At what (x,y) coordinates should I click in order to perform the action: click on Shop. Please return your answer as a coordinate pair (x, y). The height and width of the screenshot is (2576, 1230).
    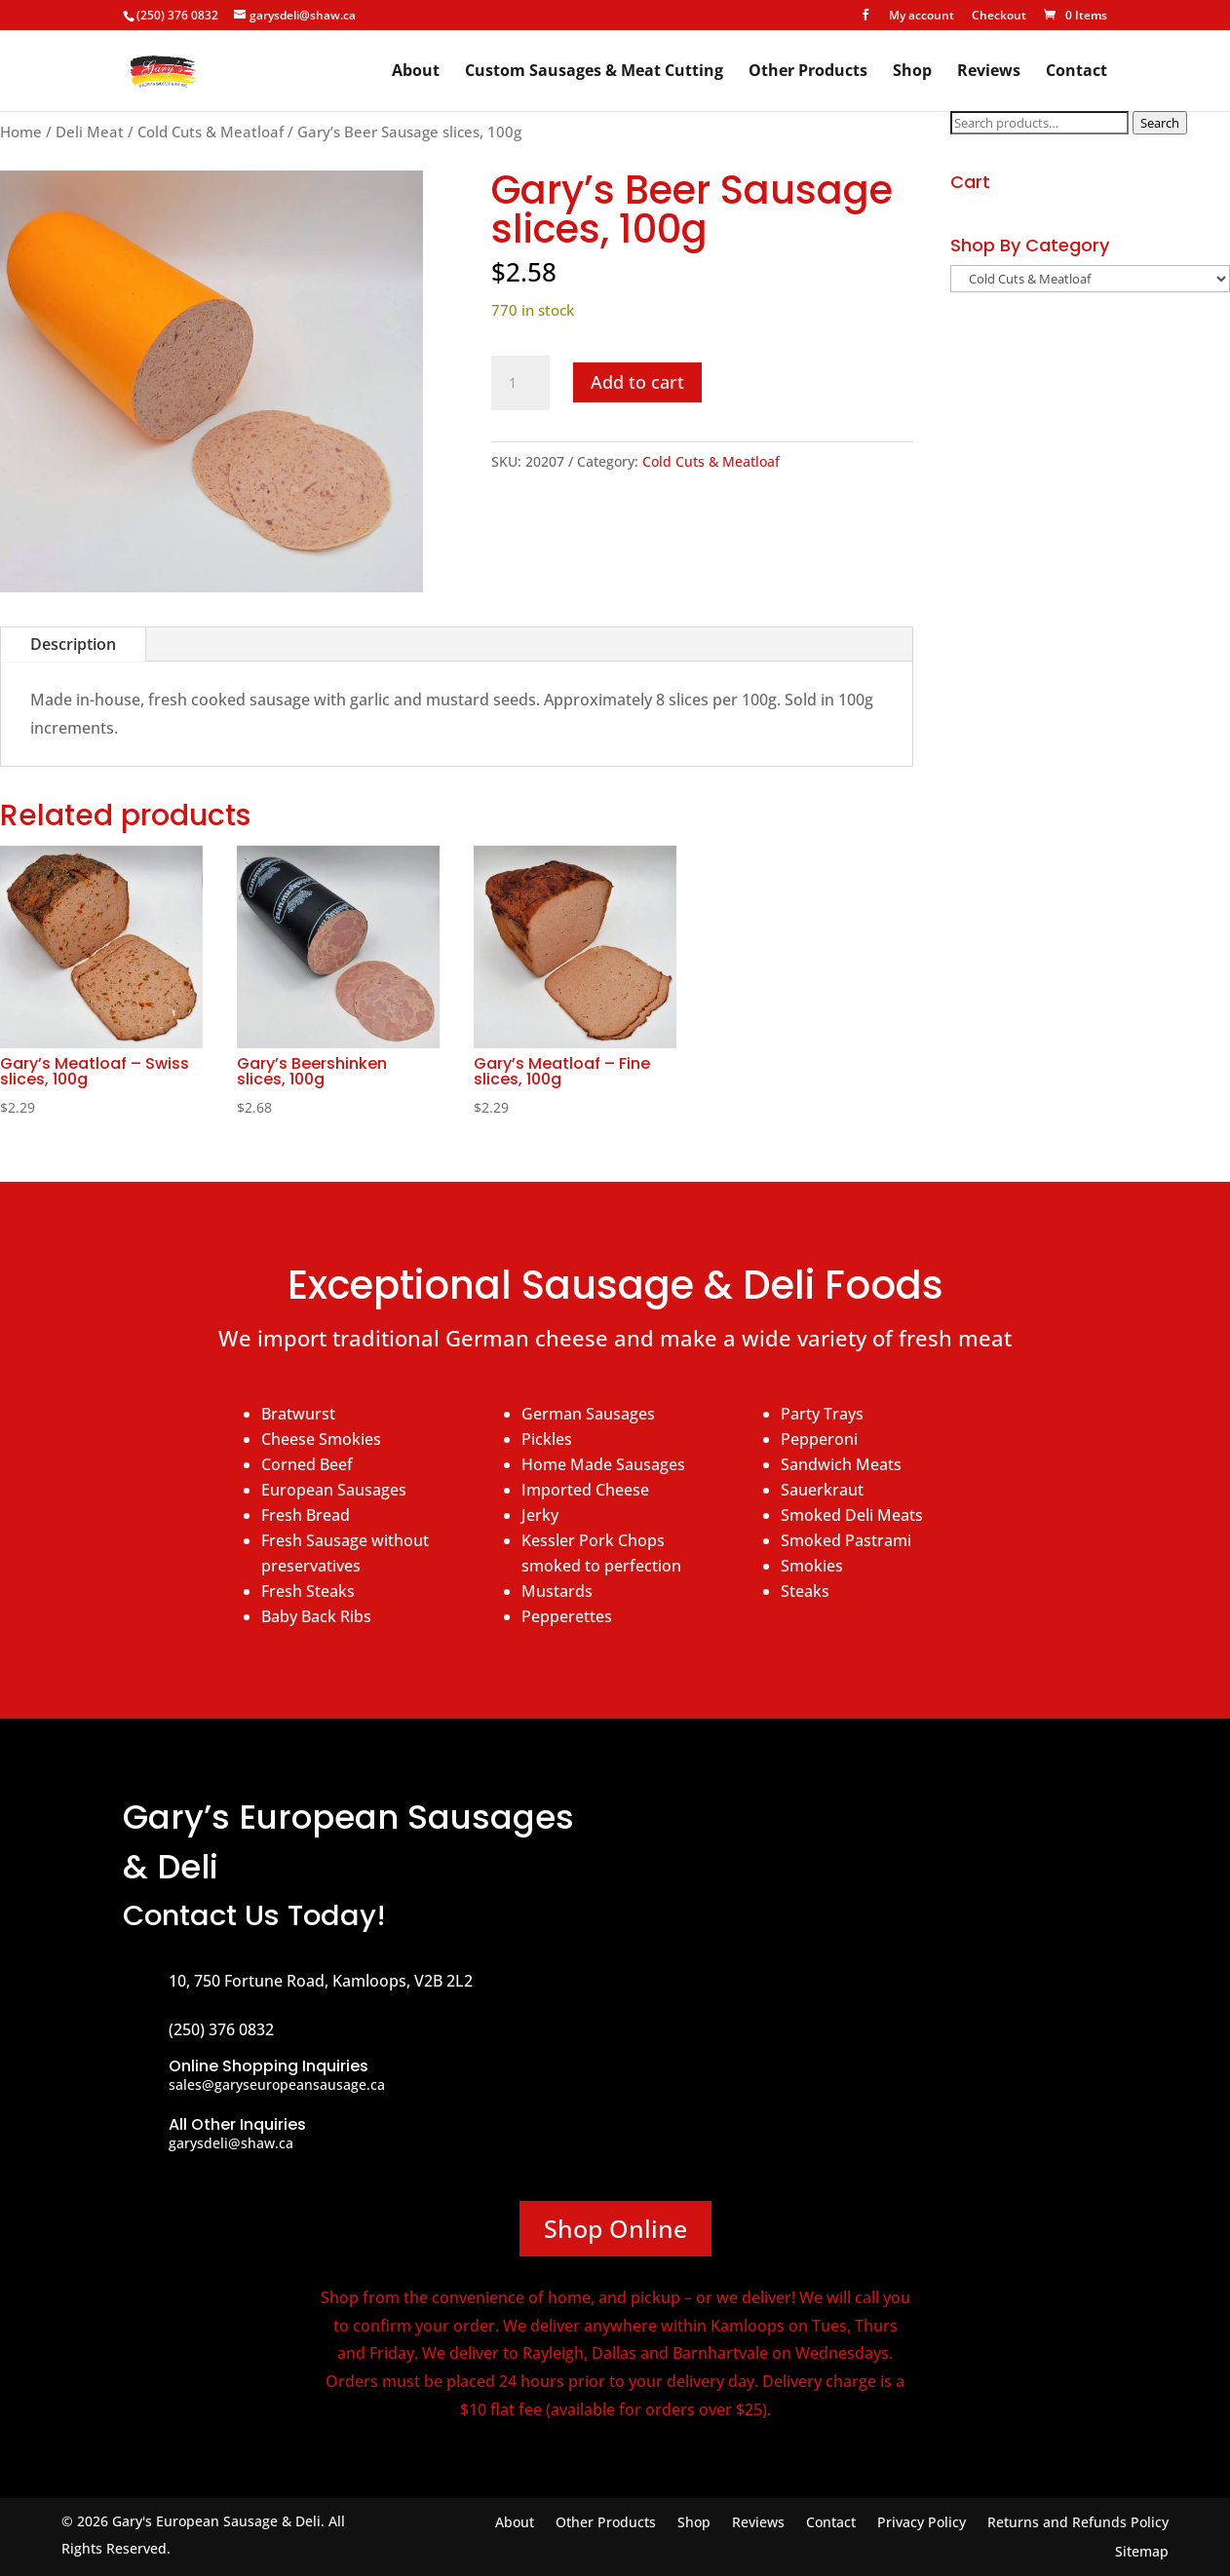
    Looking at the image, I should click on (912, 72).